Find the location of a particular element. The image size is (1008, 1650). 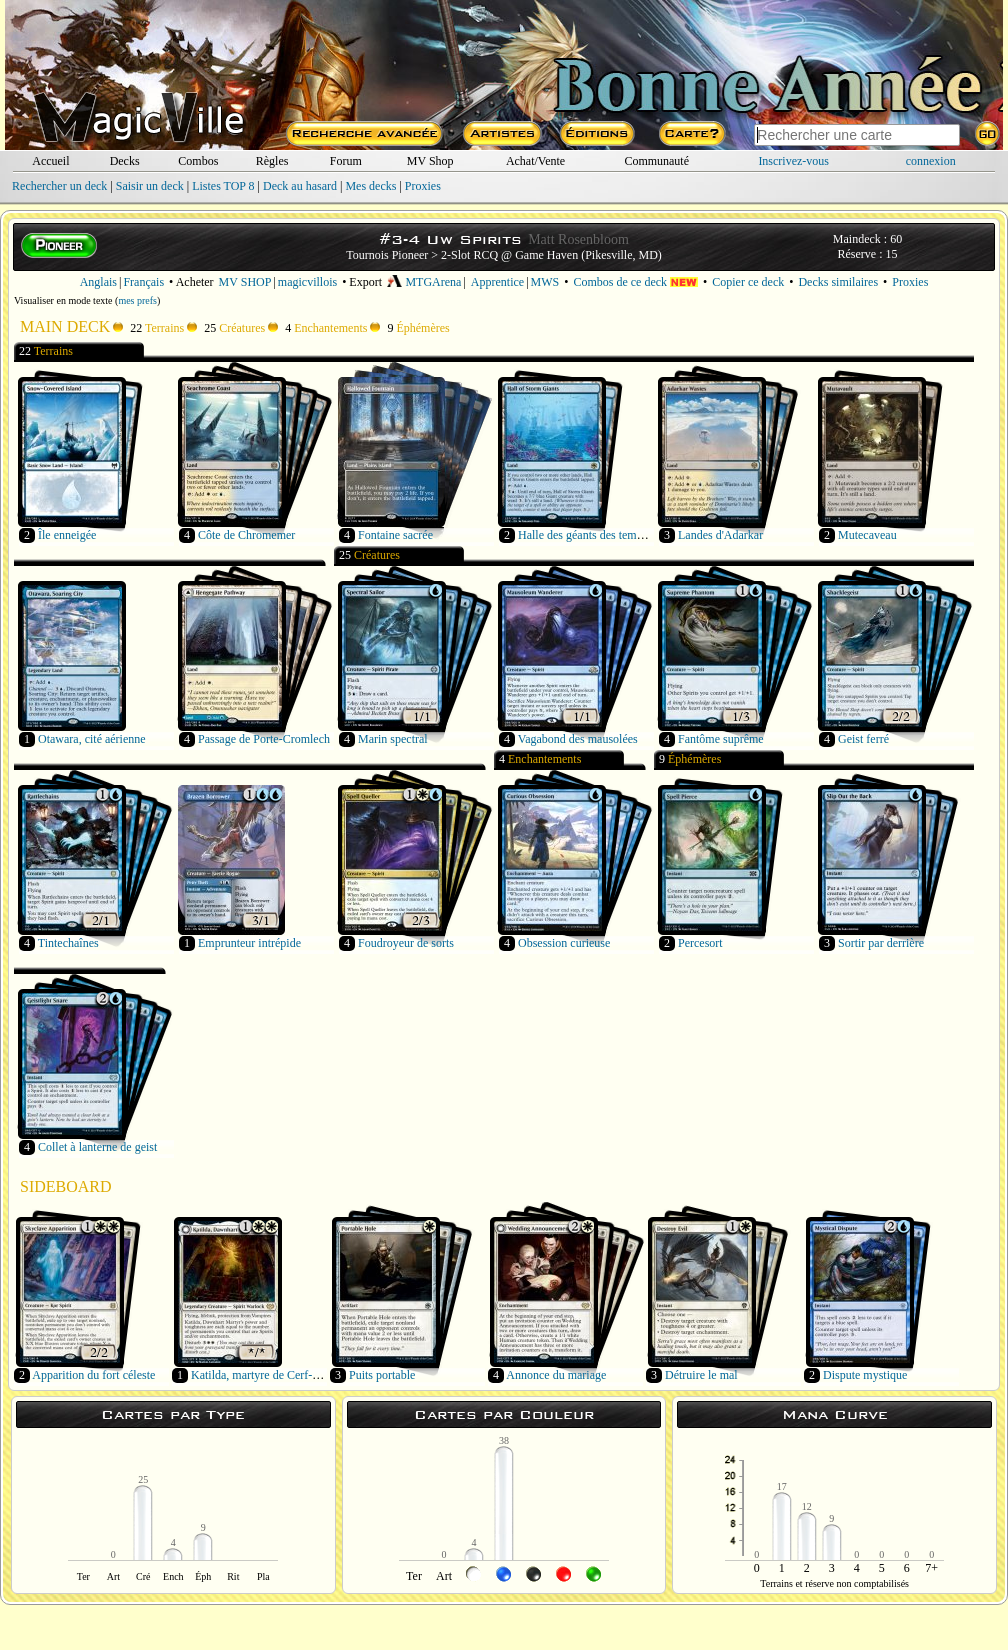

Otawara, cité aérienne is located at coordinates (92, 739).